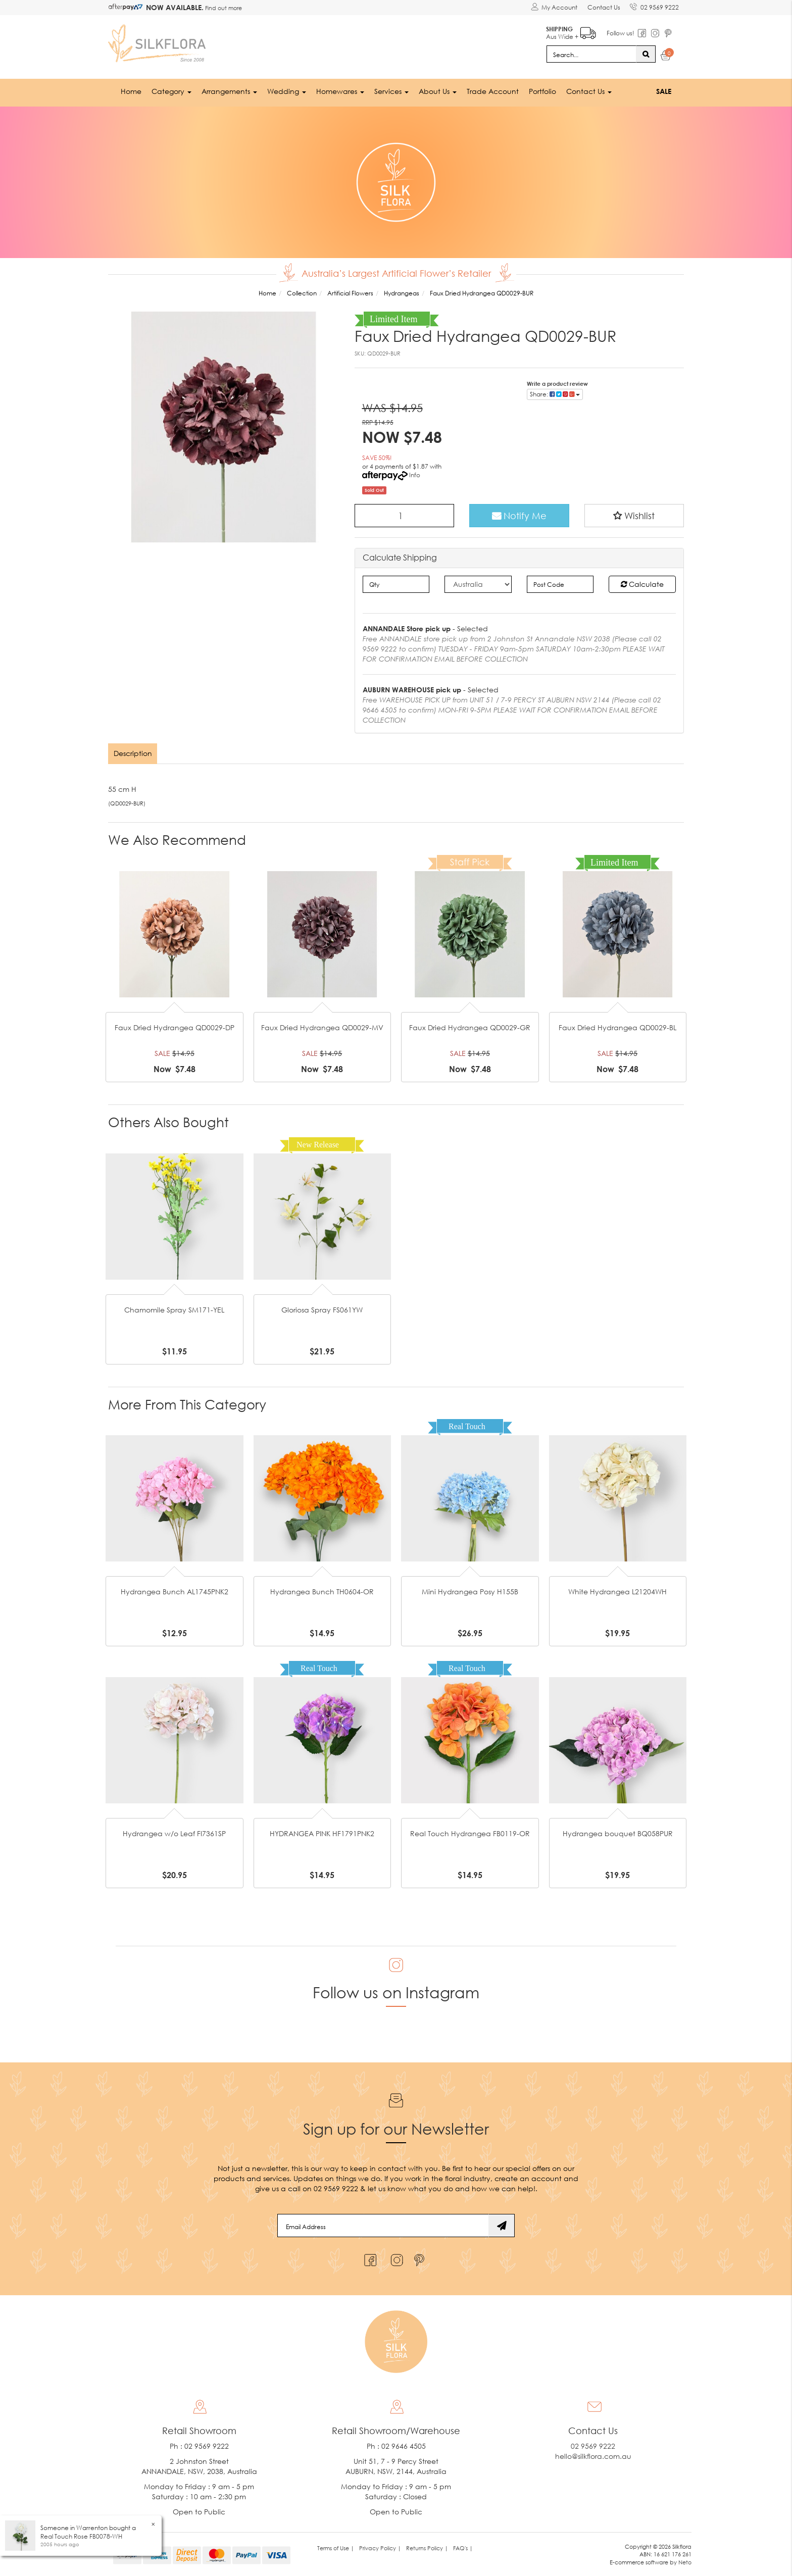 The image size is (792, 2576). What do you see at coordinates (322, 1309) in the screenshot?
I see `Gloriosa Spray FS061YW` at bounding box center [322, 1309].